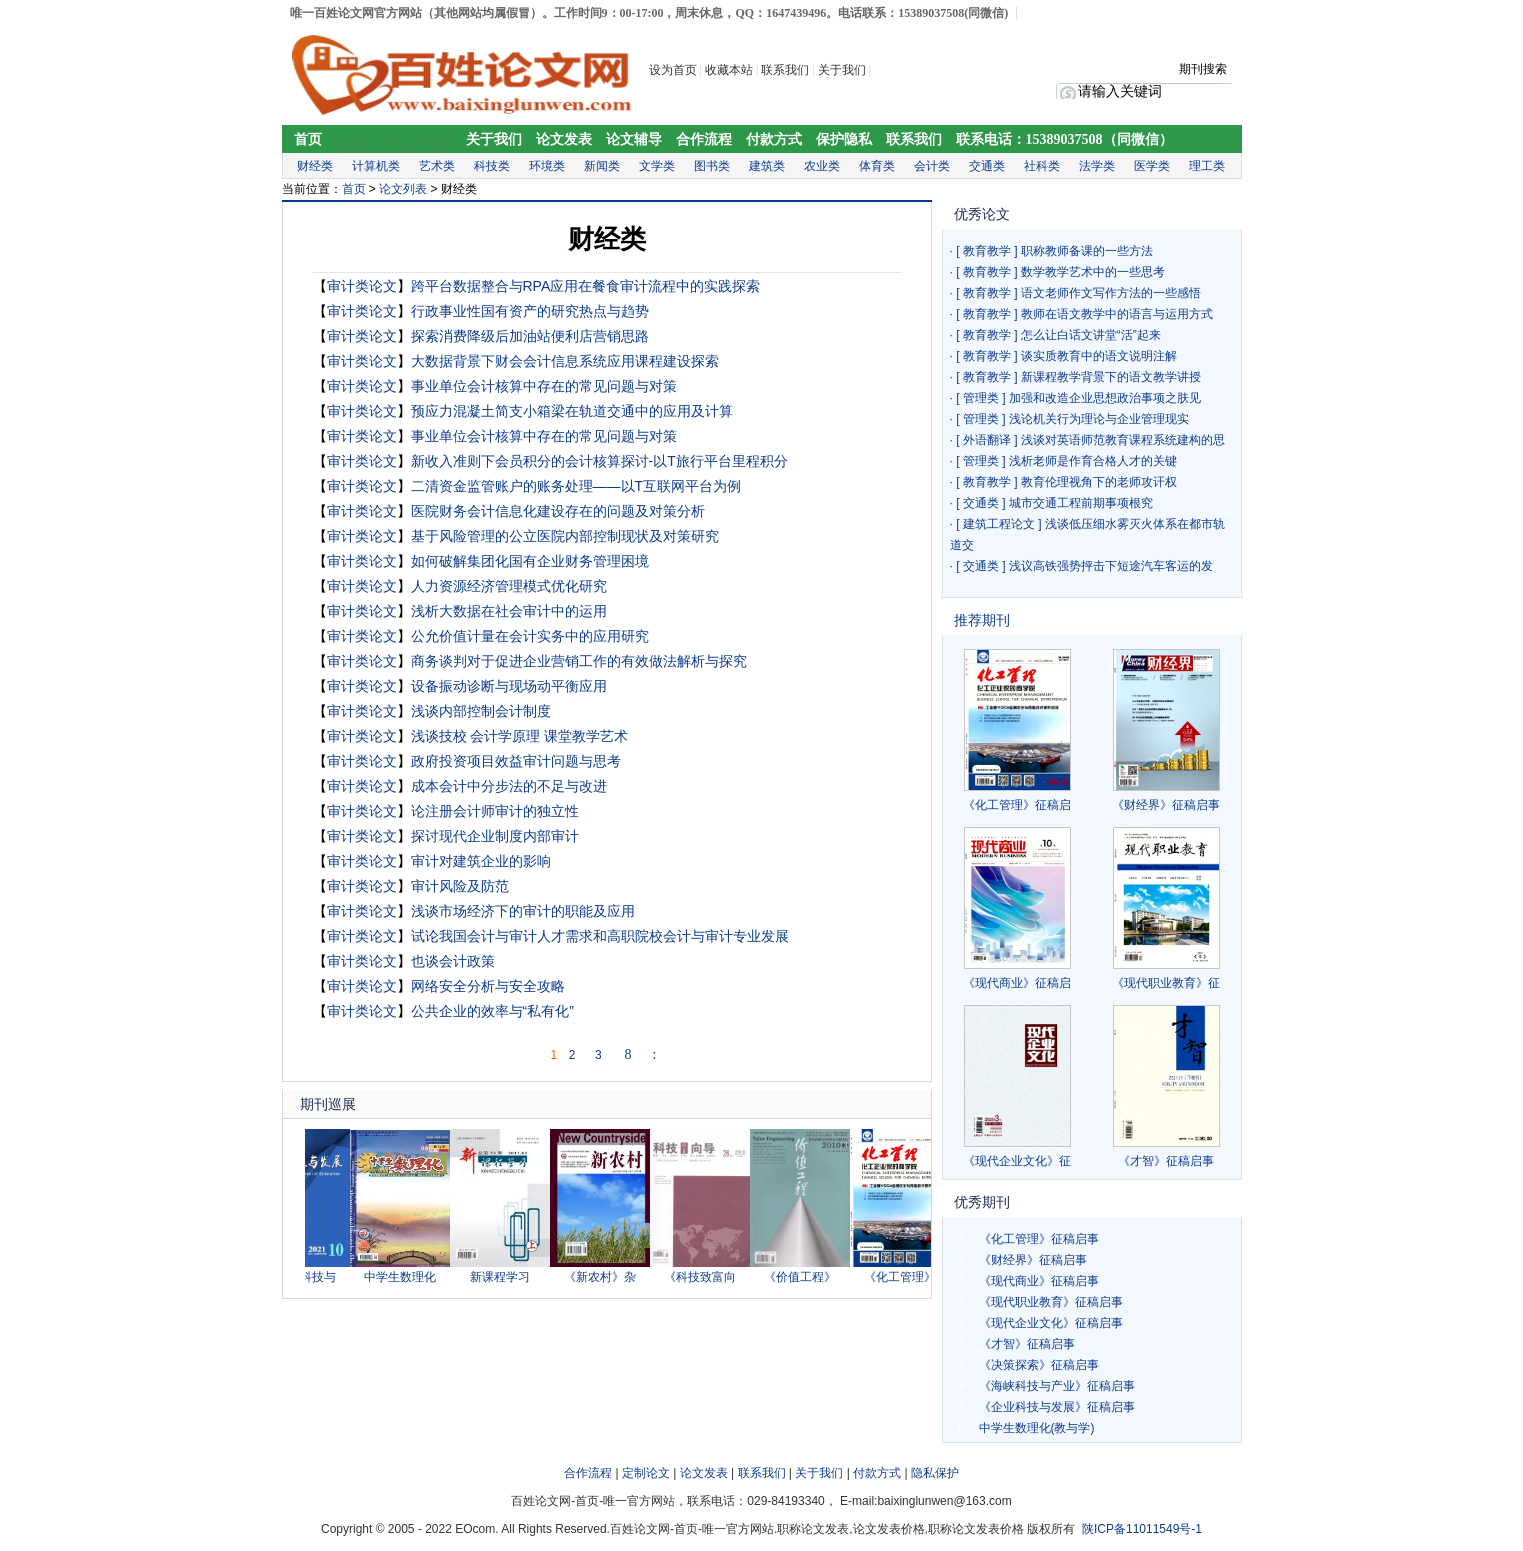 Image resolution: width=1523 pixels, height=1551 pixels. Describe the element at coordinates (1093, 461) in the screenshot. I see `浅析老师是作育合格人才的关键` at that location.